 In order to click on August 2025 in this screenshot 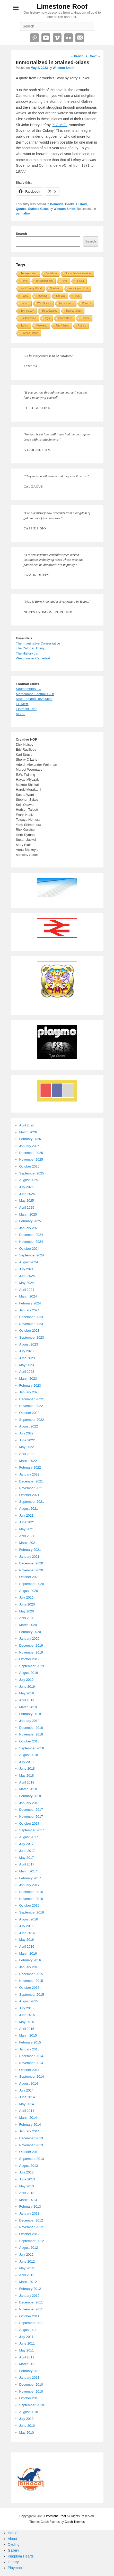, I will do `click(28, 1180)`.